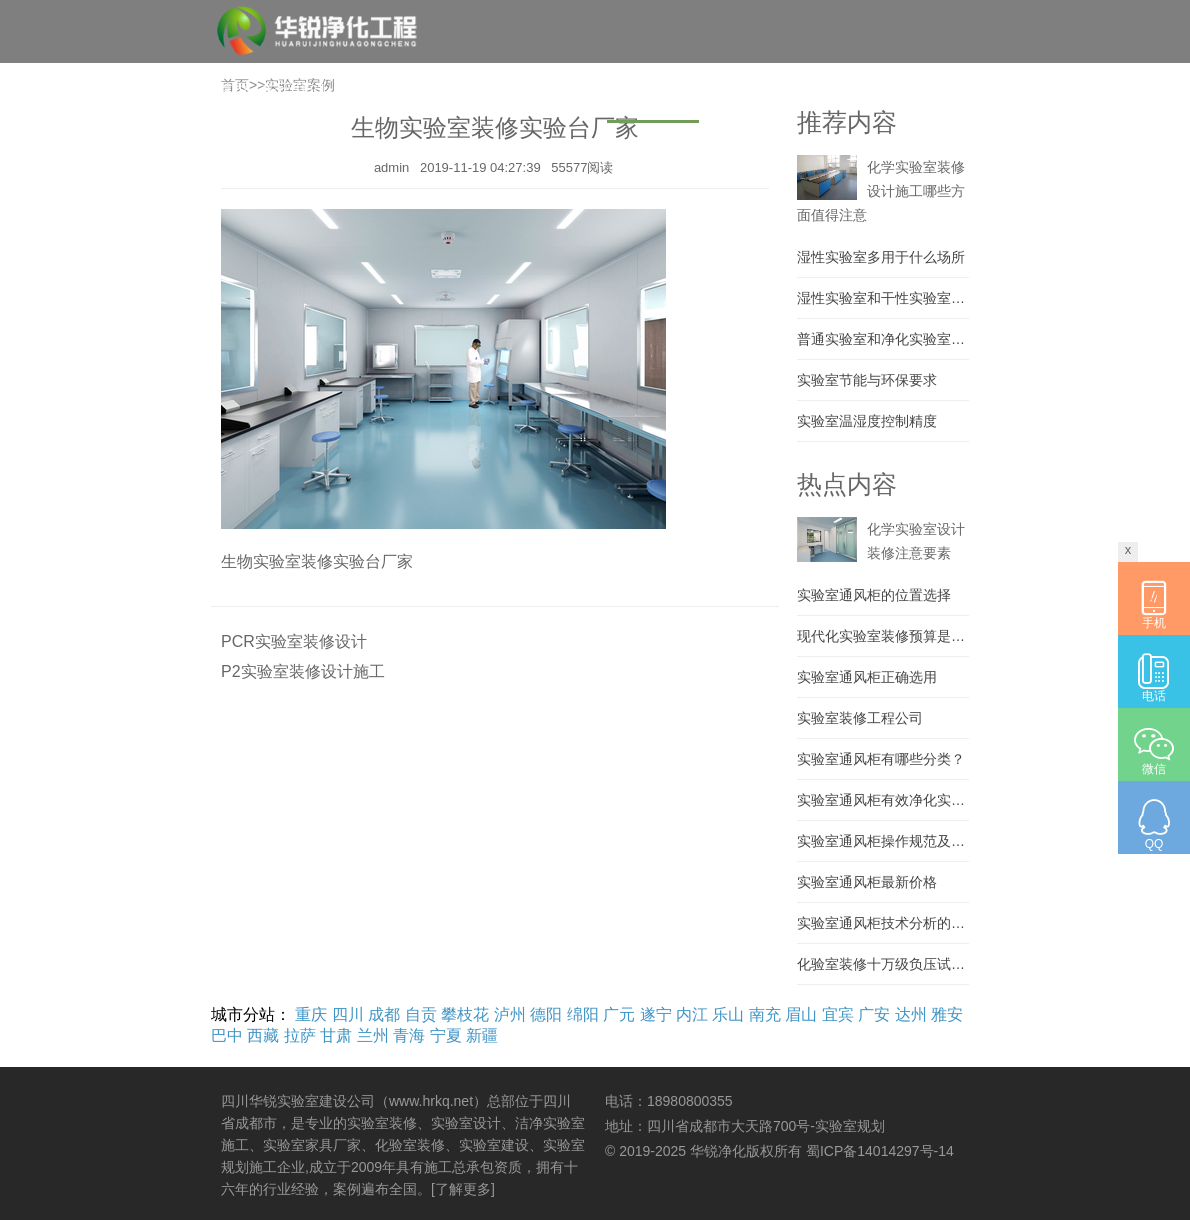  I want to click on 眉山, so click(801, 1014).